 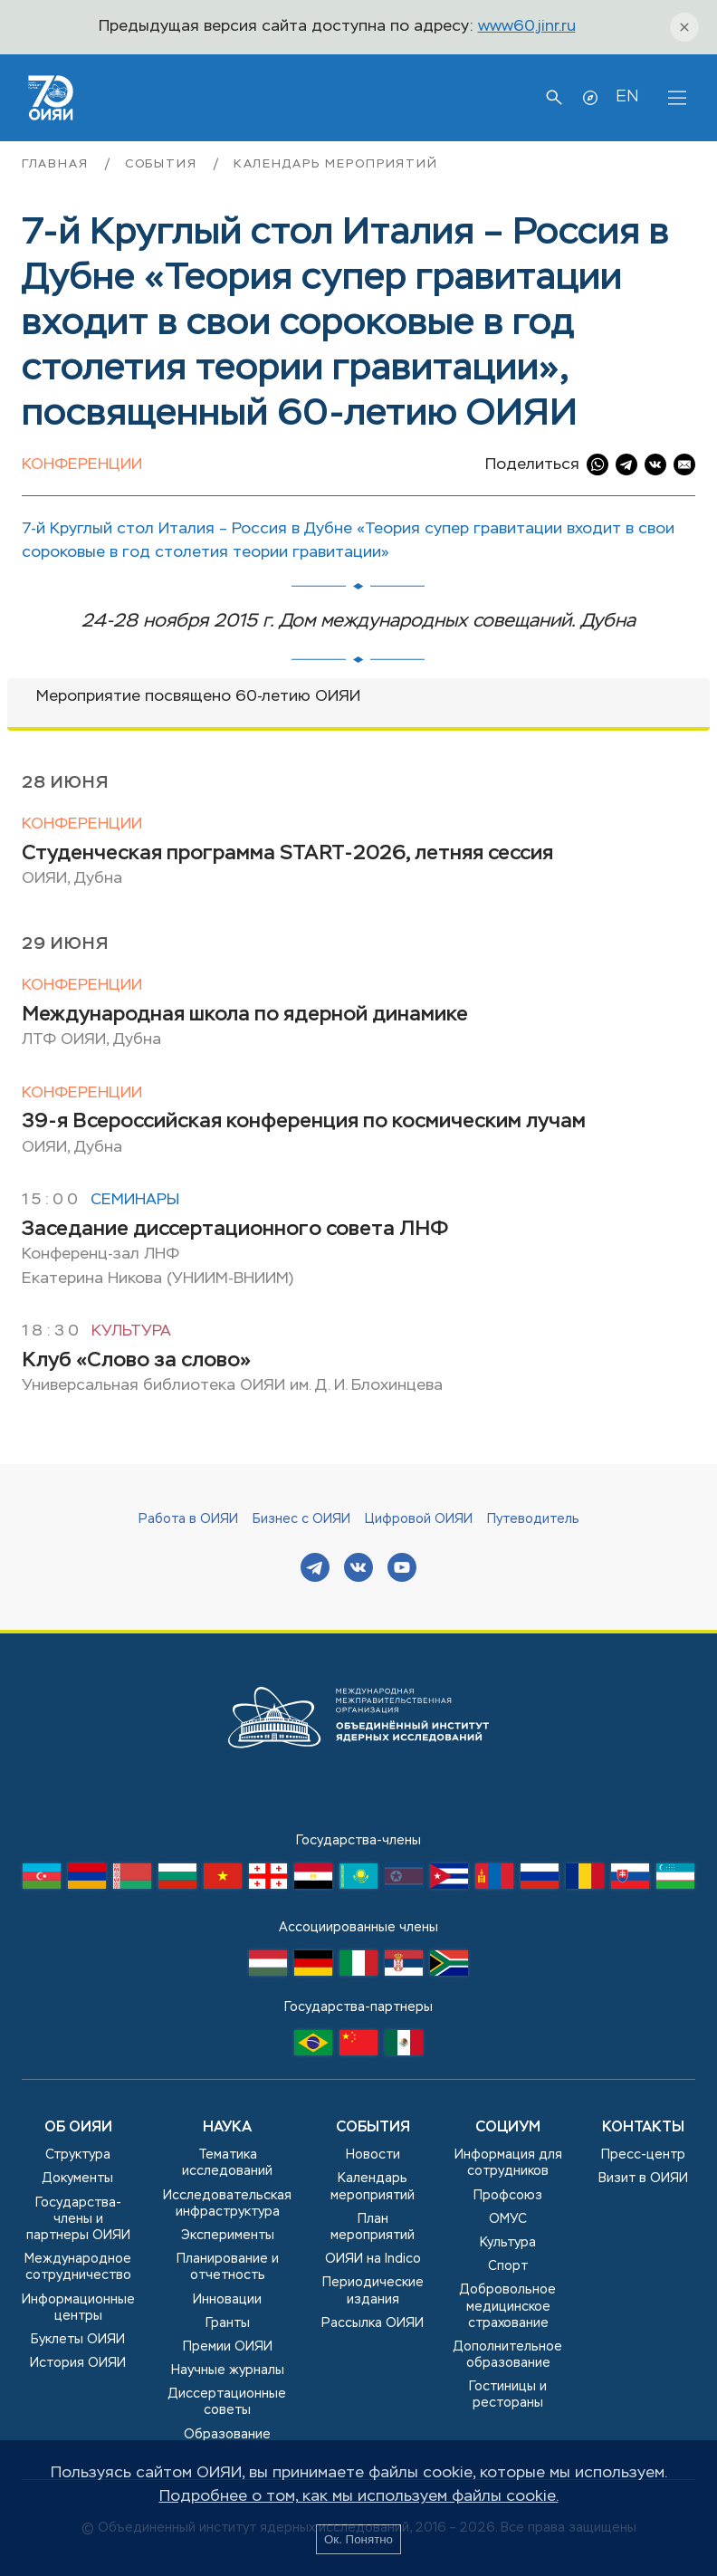 What do you see at coordinates (359, 2496) in the screenshot?
I see `Подробнее о том, как мы используем файлы cookie.` at bounding box center [359, 2496].